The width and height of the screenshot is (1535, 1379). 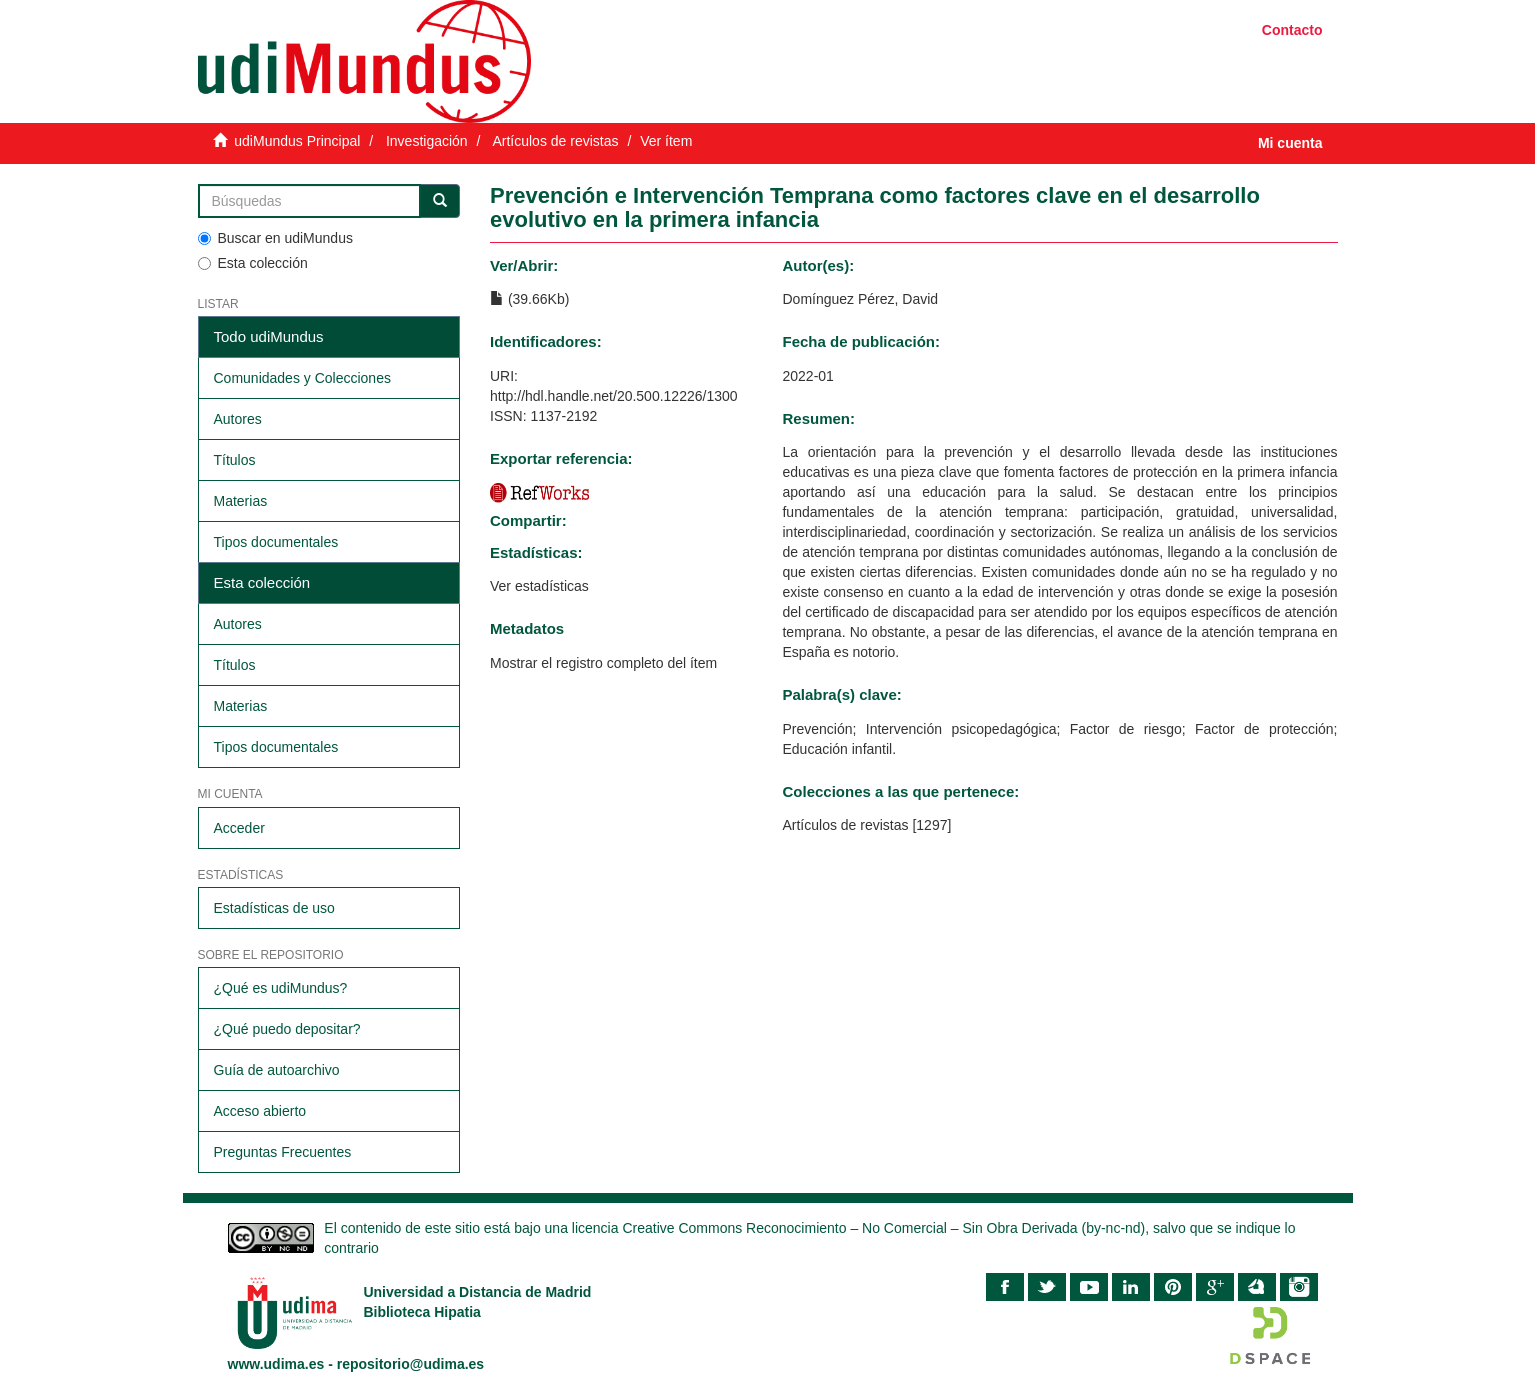 I want to click on Comunidades y Colecciones, so click(x=302, y=378).